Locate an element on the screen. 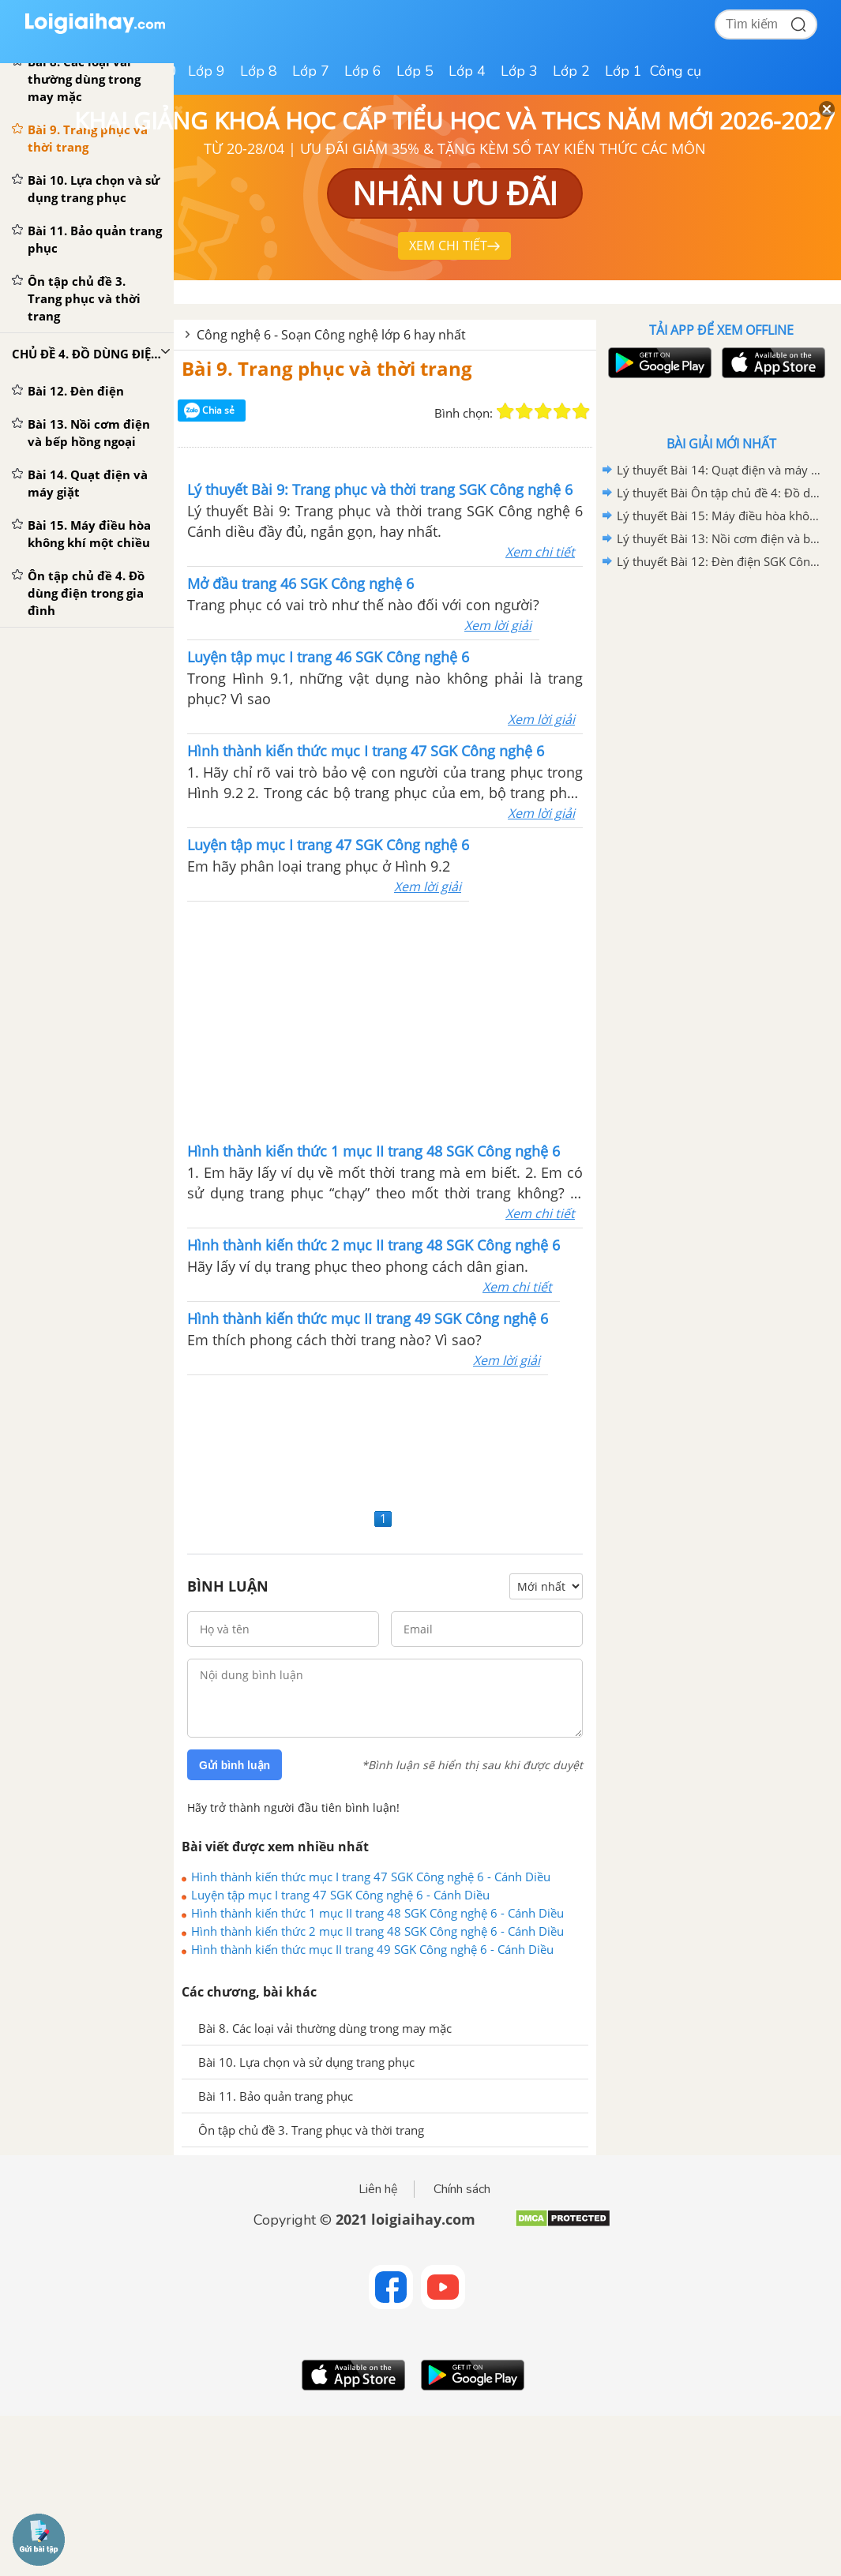 The width and height of the screenshot is (841, 2576). Lý thuyết Bài 12: Đèn điện SGK Công nghệ 6 - Cánh diều is located at coordinates (718, 561).